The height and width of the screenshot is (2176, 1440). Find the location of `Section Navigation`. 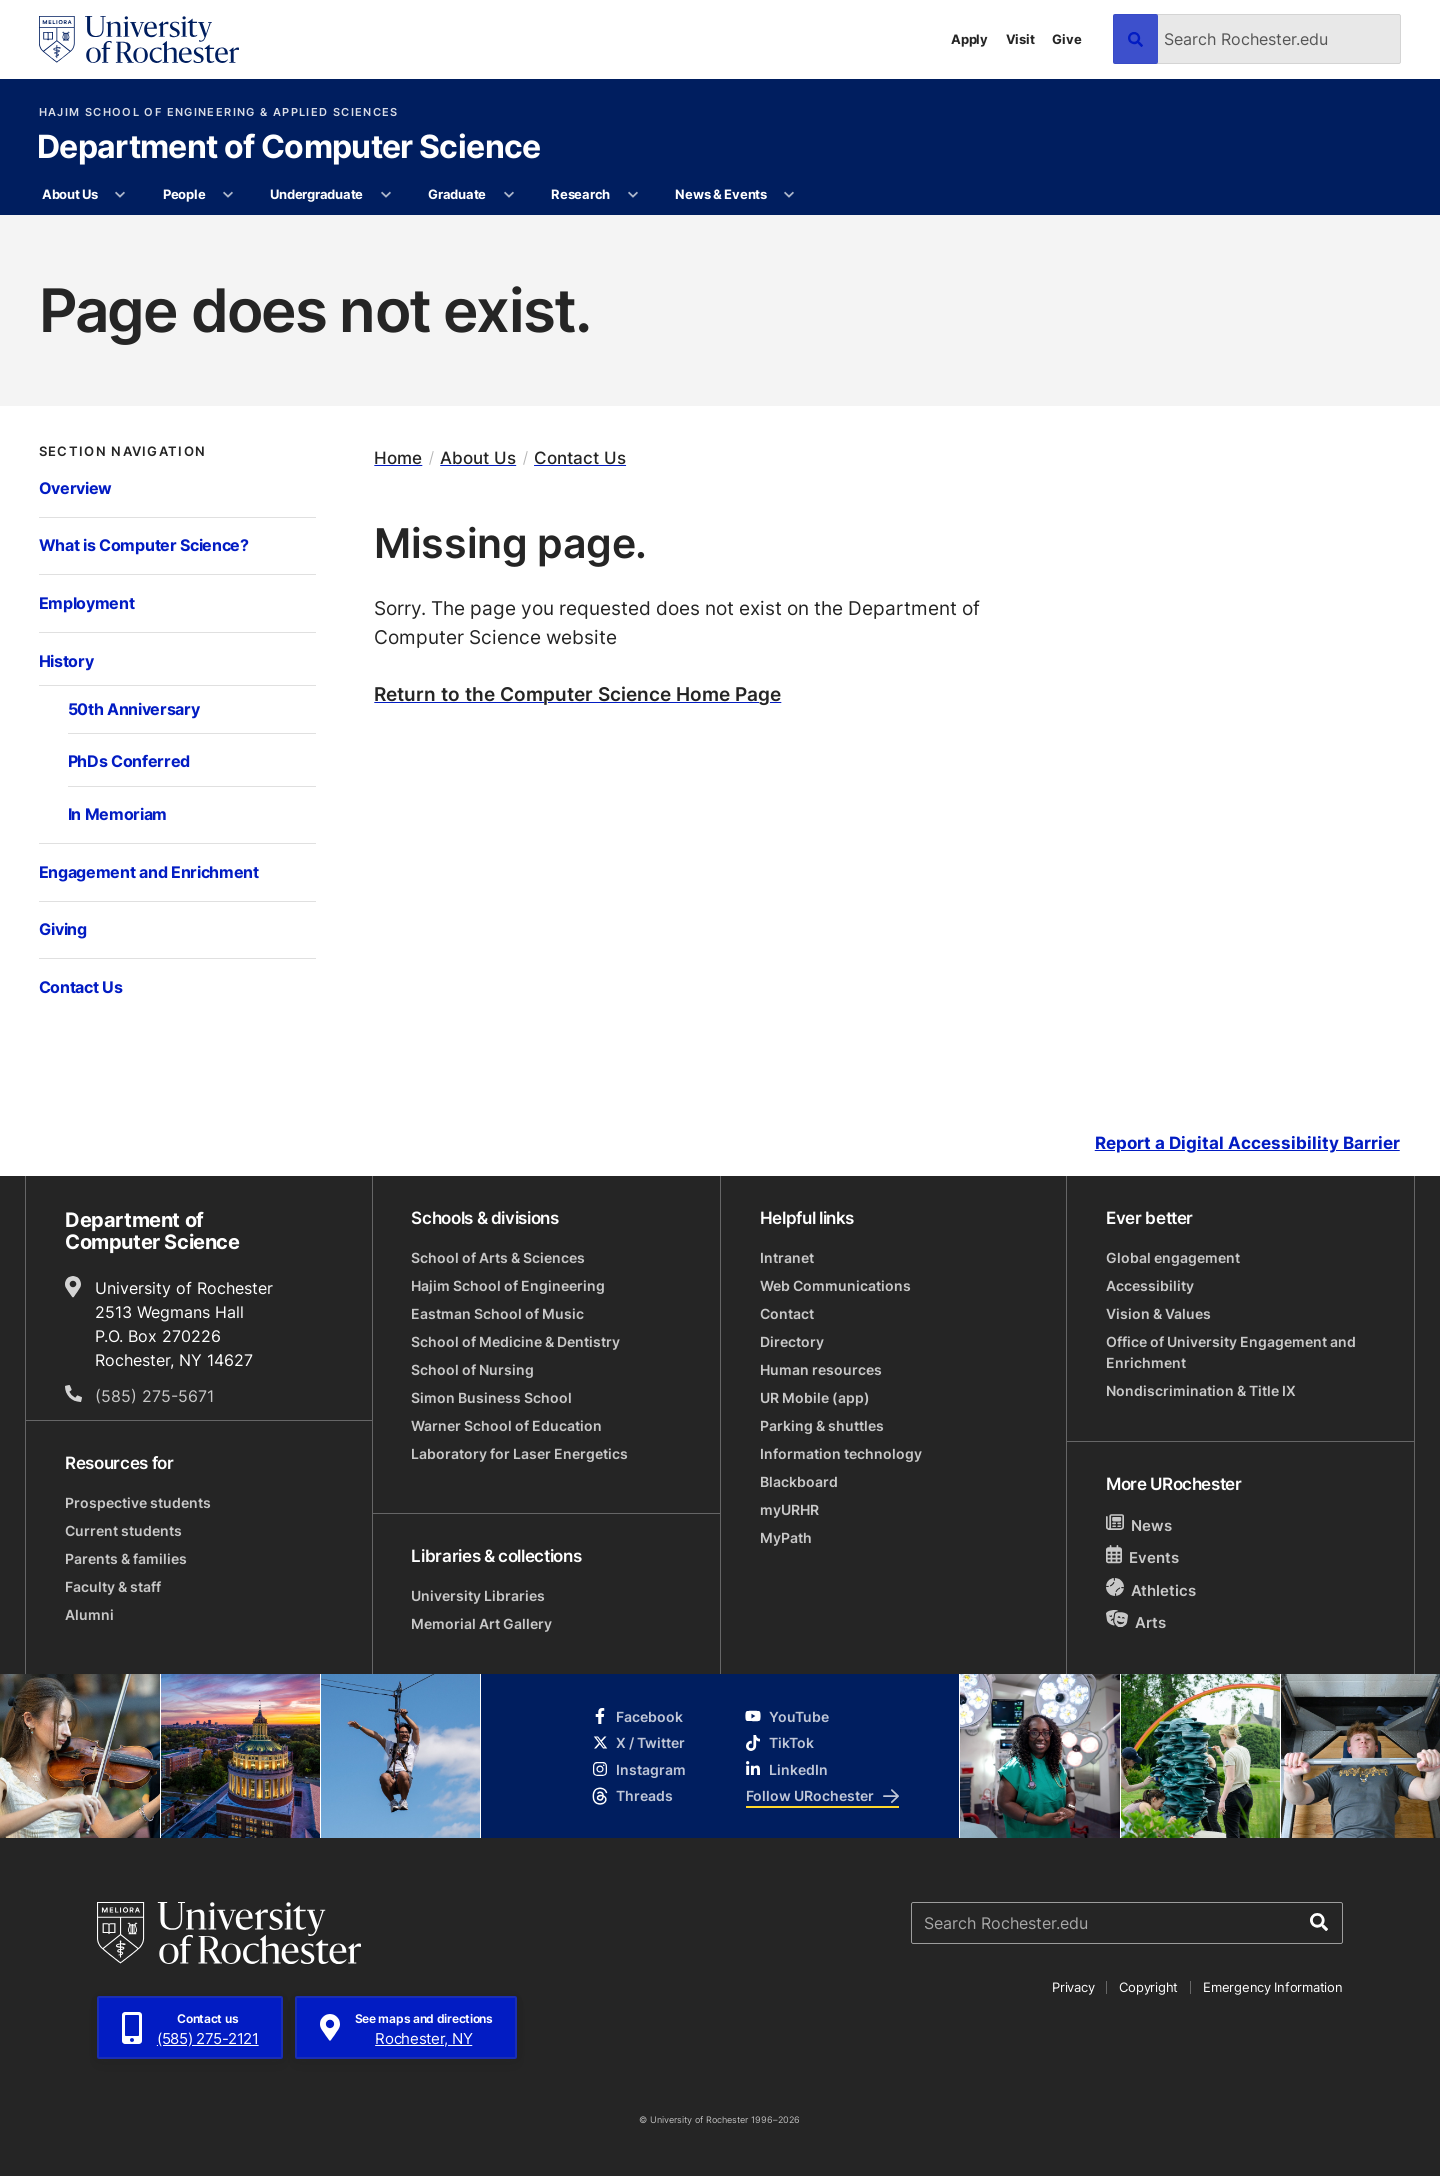

Section Navigation is located at coordinates (123, 451).